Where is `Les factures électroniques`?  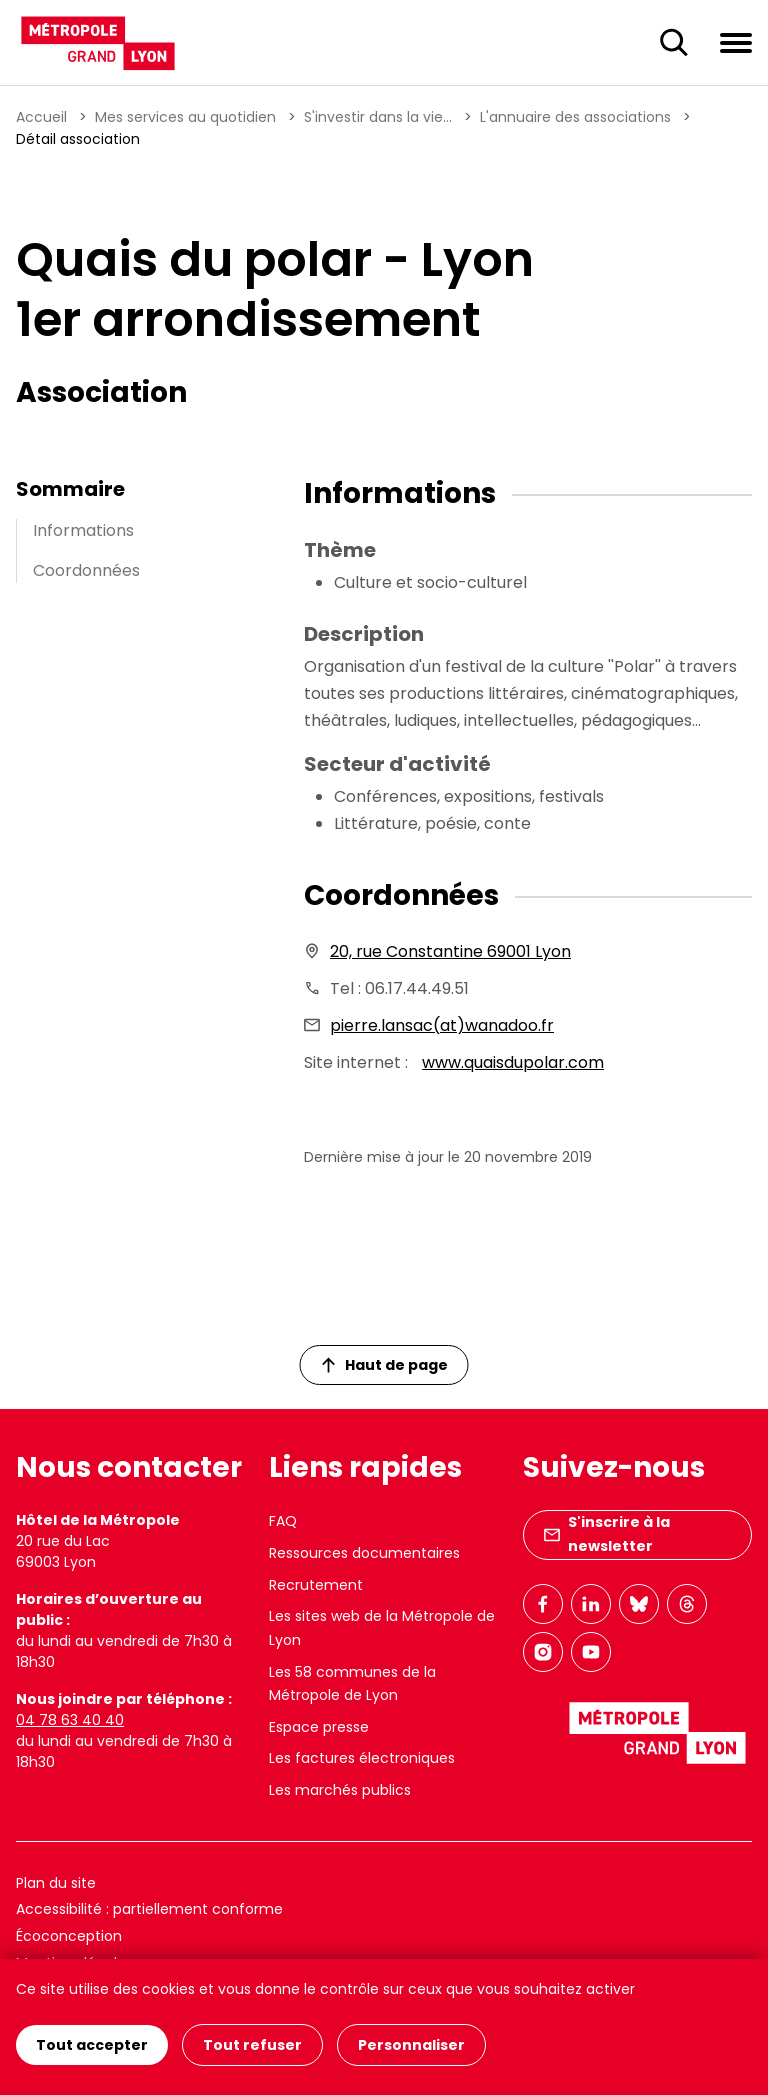 Les factures électroniques is located at coordinates (362, 1758).